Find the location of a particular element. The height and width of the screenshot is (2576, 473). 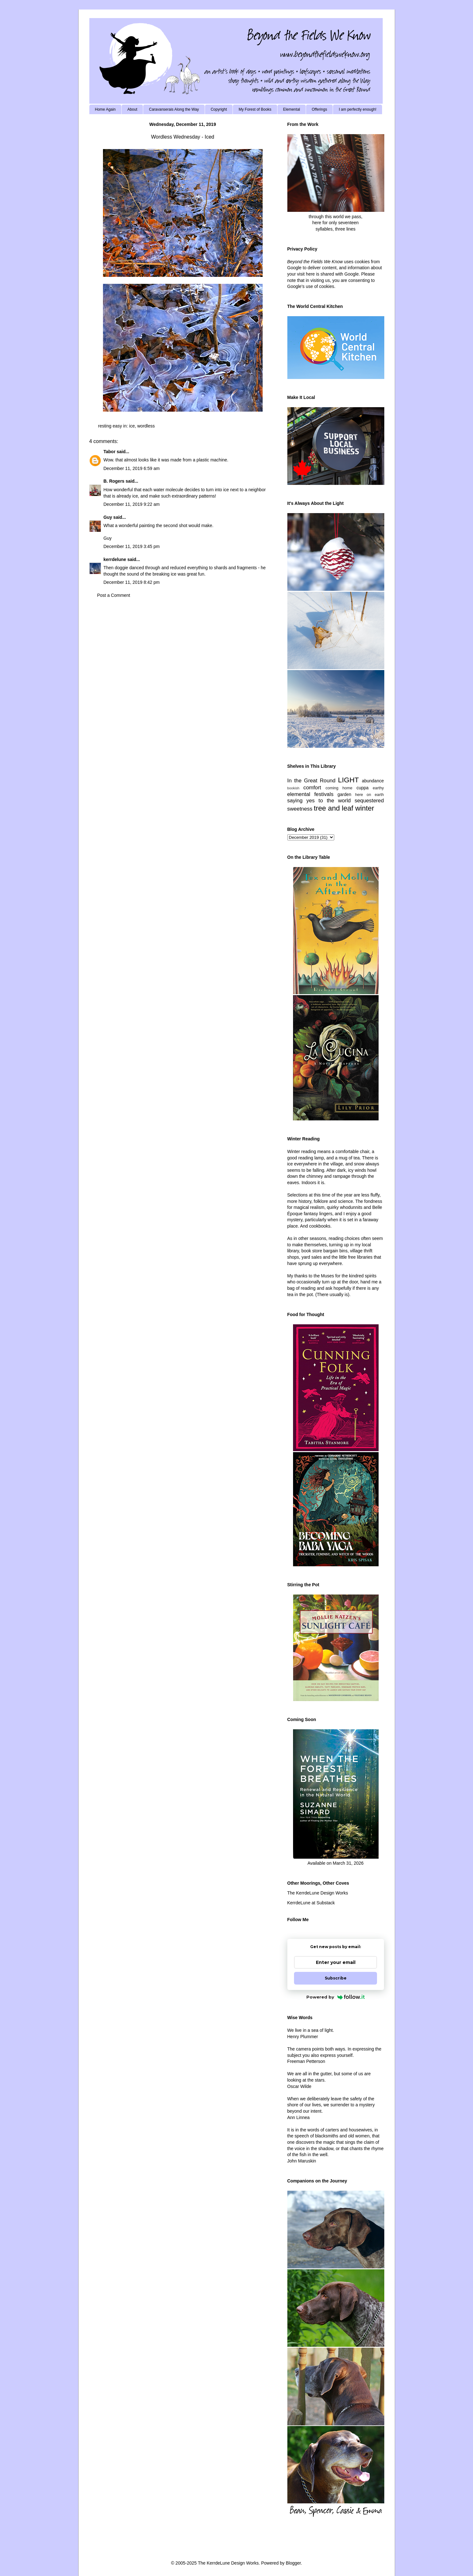

Post a Comment is located at coordinates (113, 595).